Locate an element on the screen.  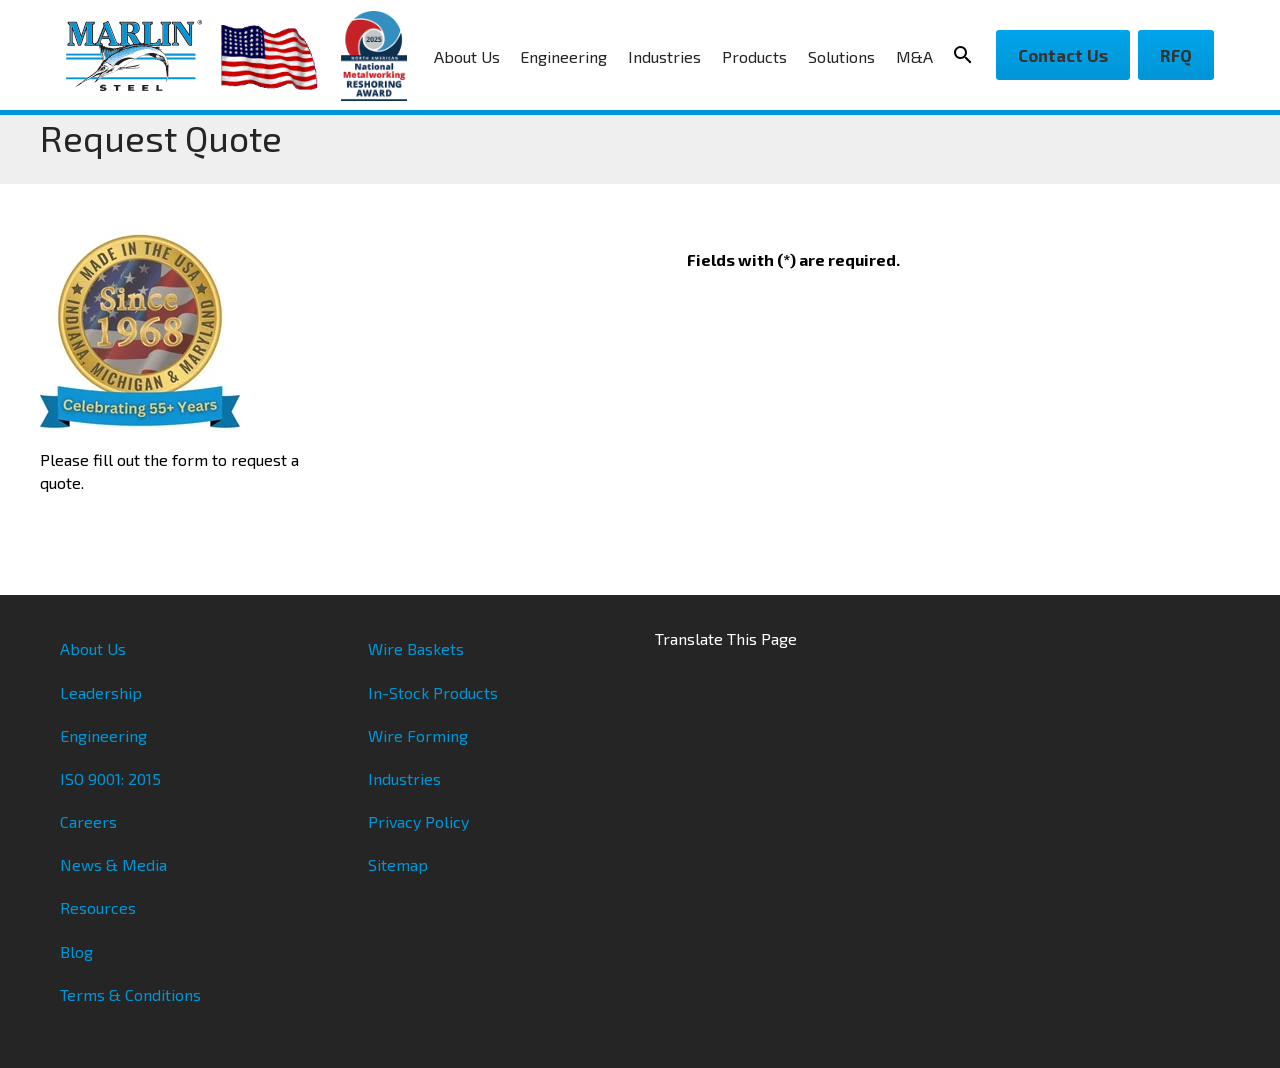
RFQ is located at coordinates (1176, 55).